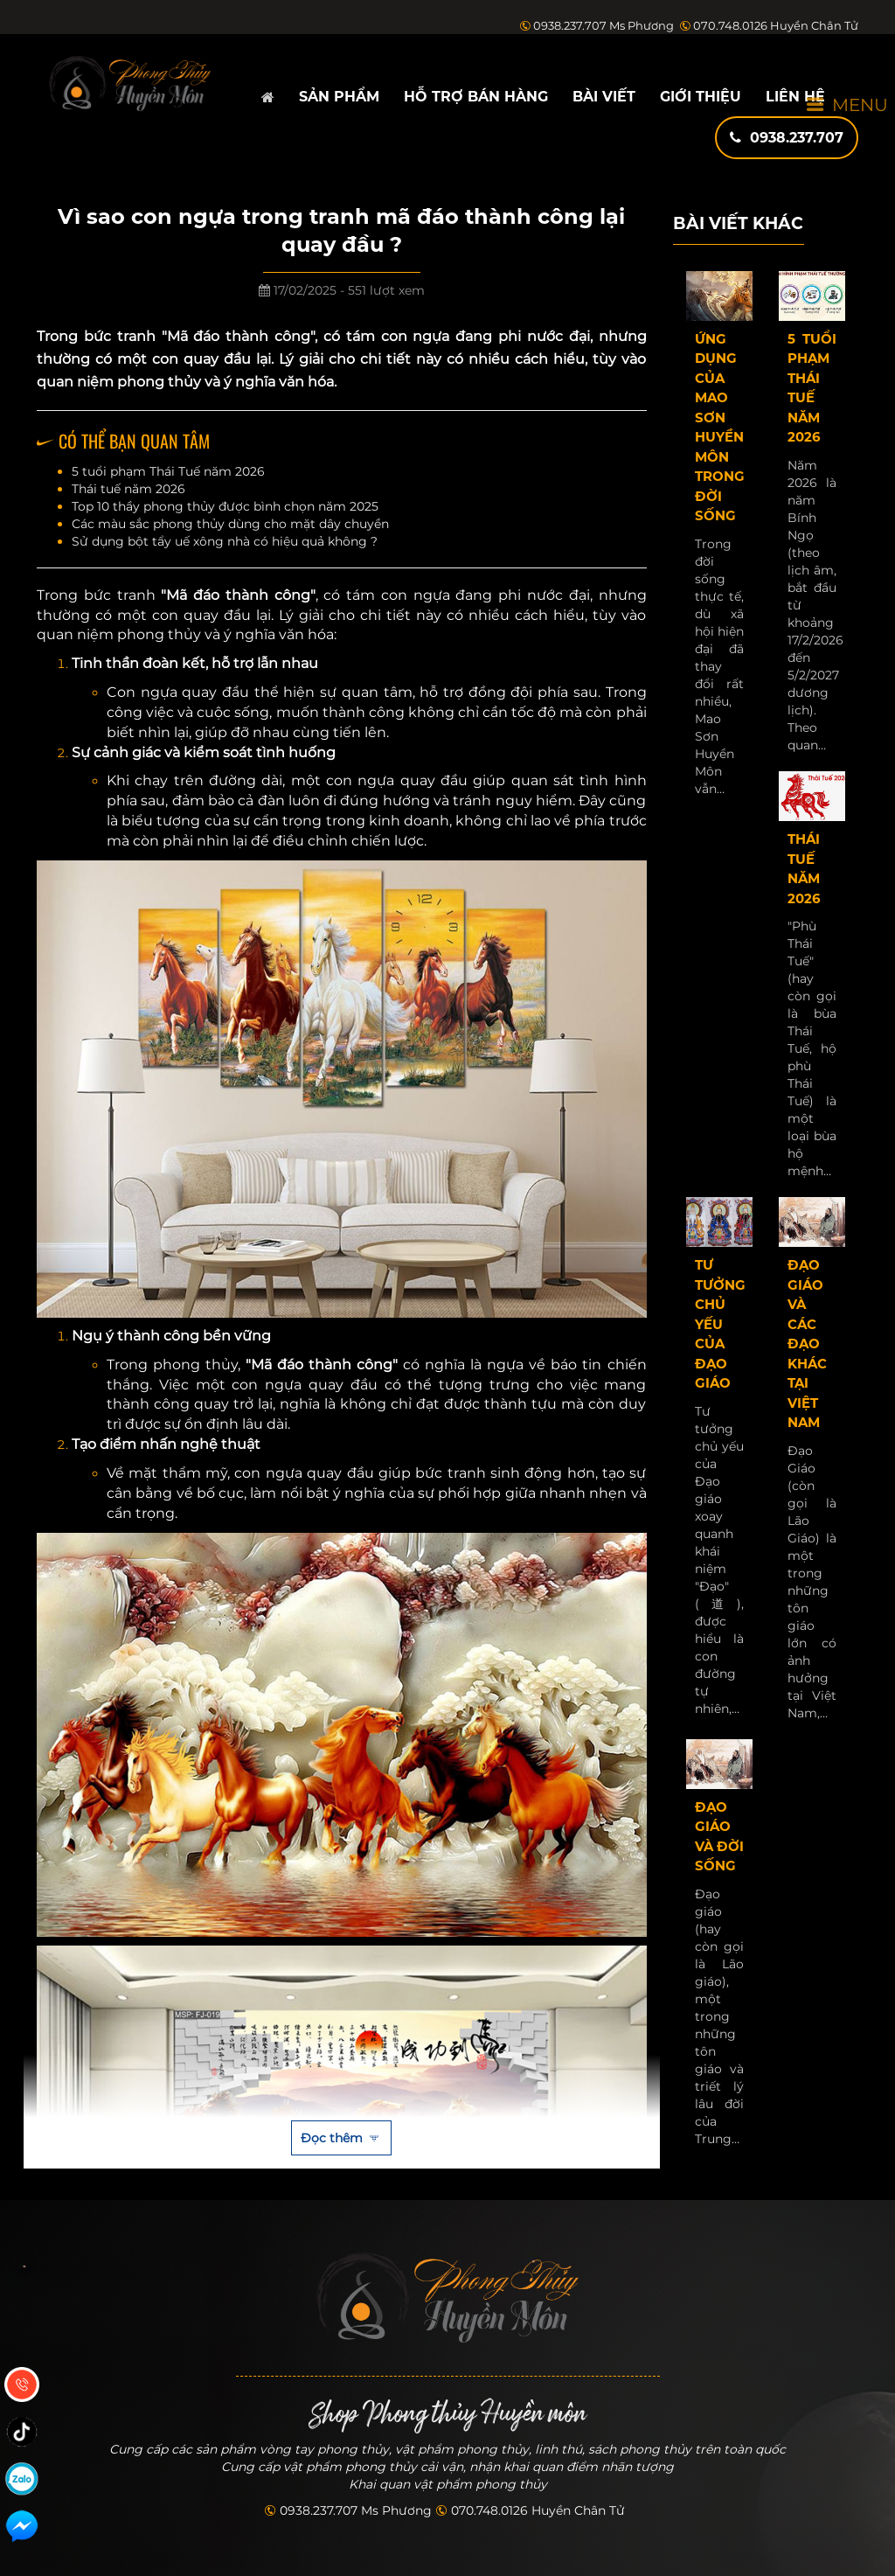 The width and height of the screenshot is (895, 2576). Describe the element at coordinates (476, 96) in the screenshot. I see `Hỗ trợ bán hàng` at that location.